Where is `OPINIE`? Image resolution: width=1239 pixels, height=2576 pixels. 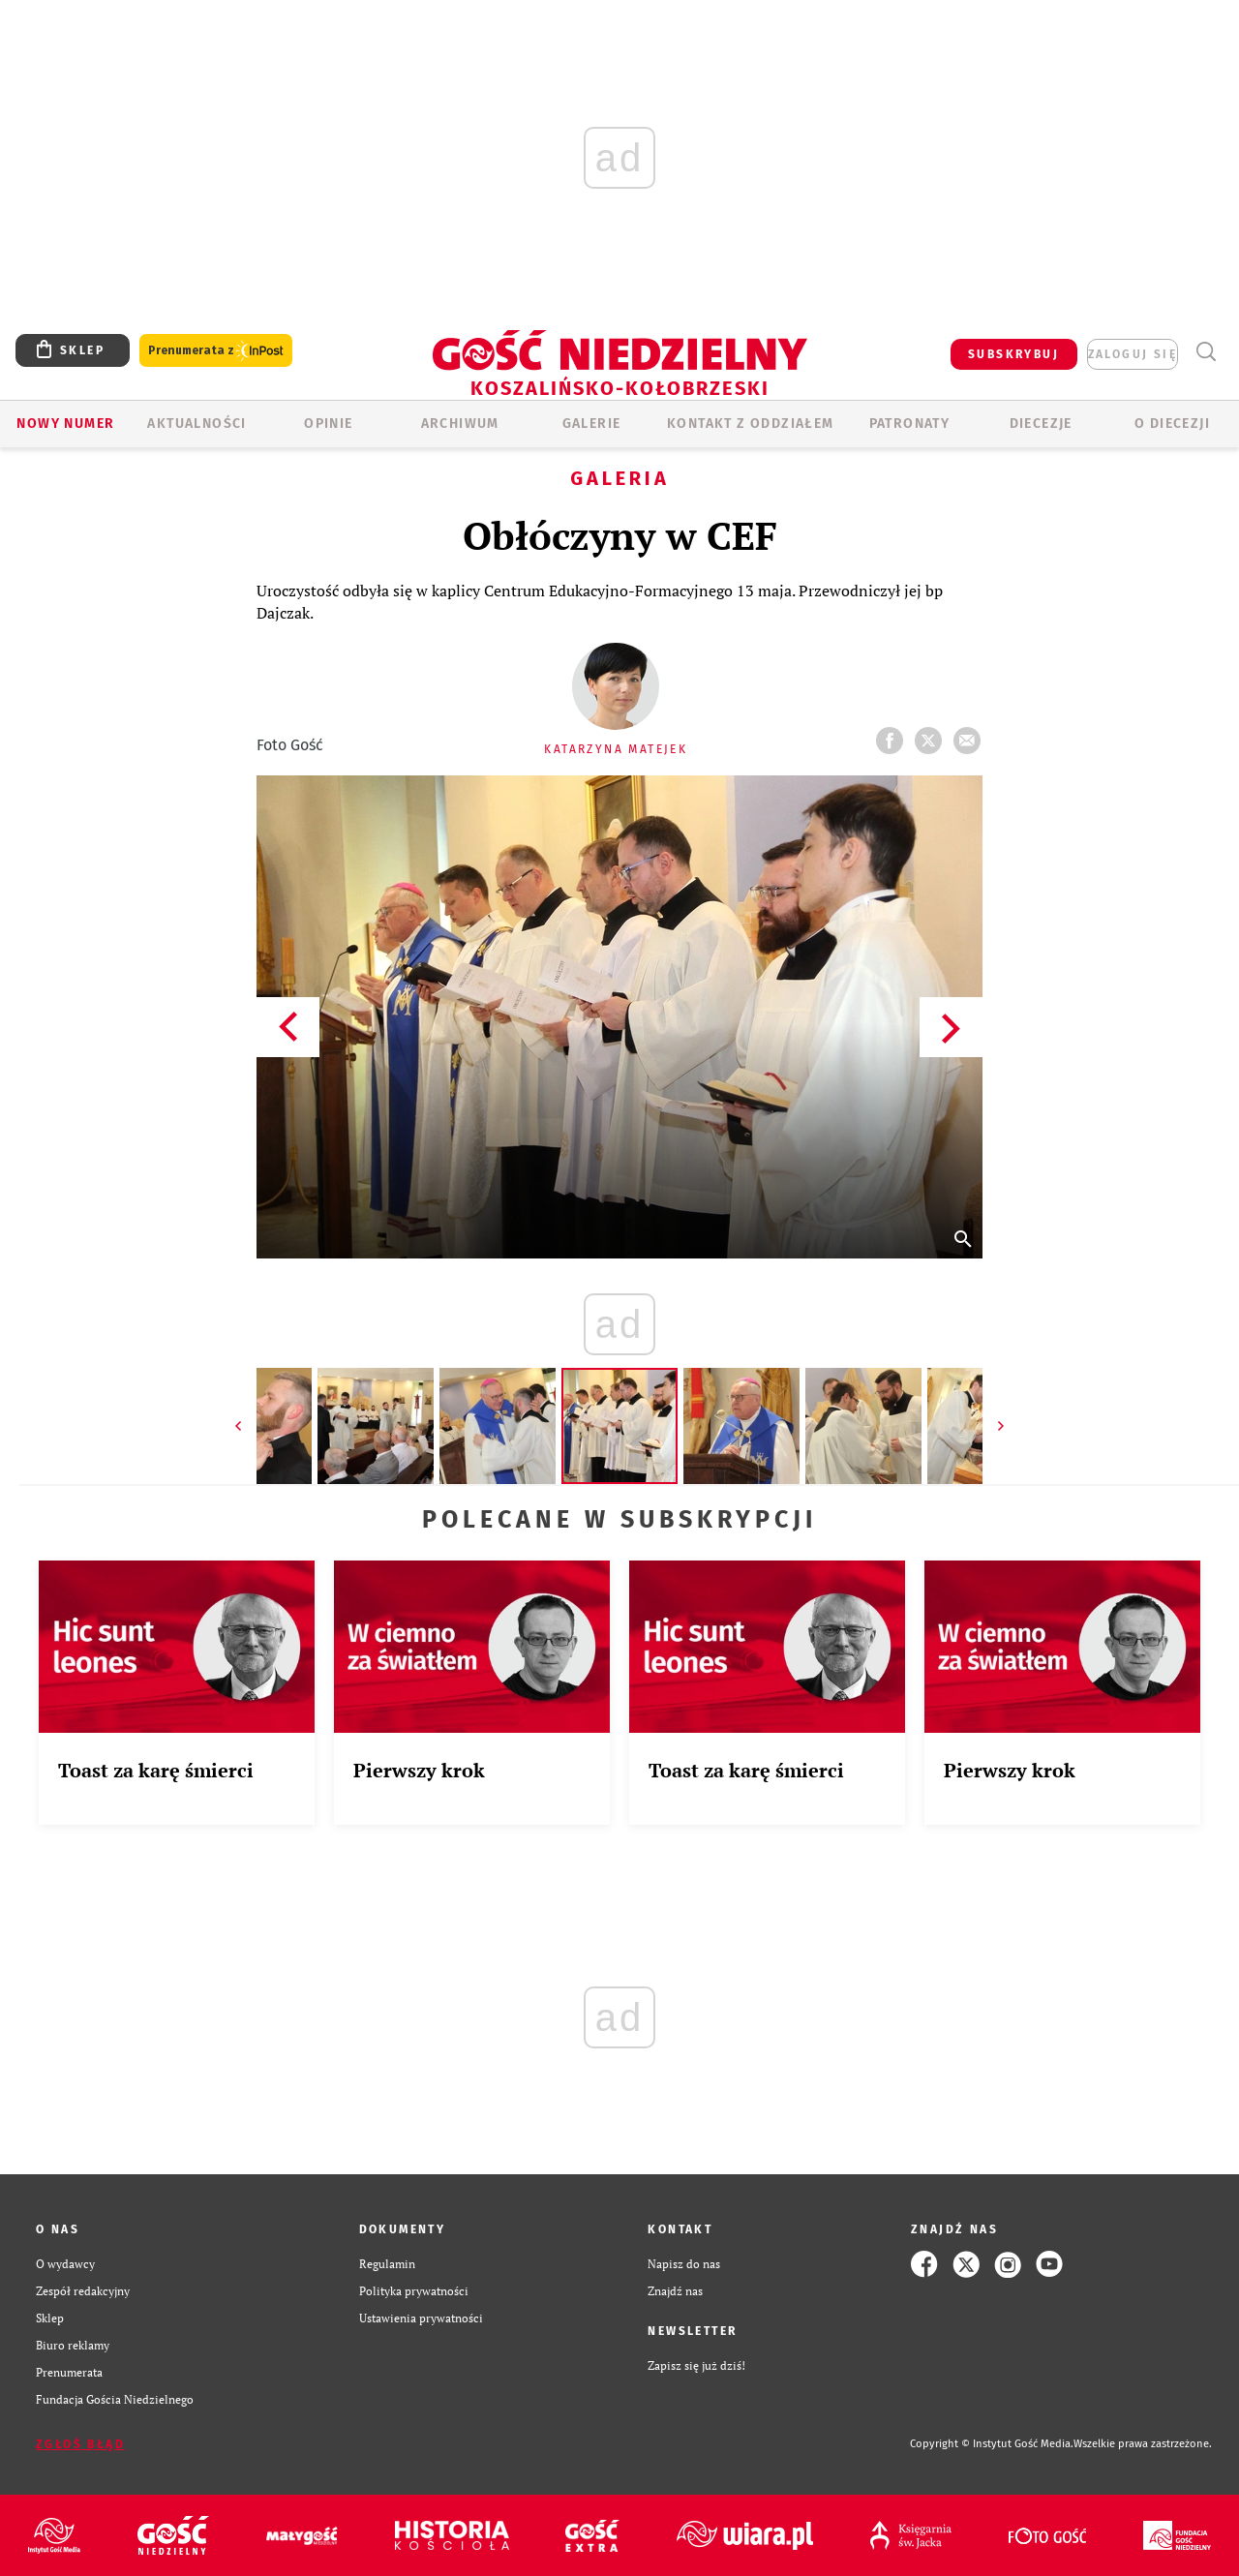
OPINIE is located at coordinates (328, 423).